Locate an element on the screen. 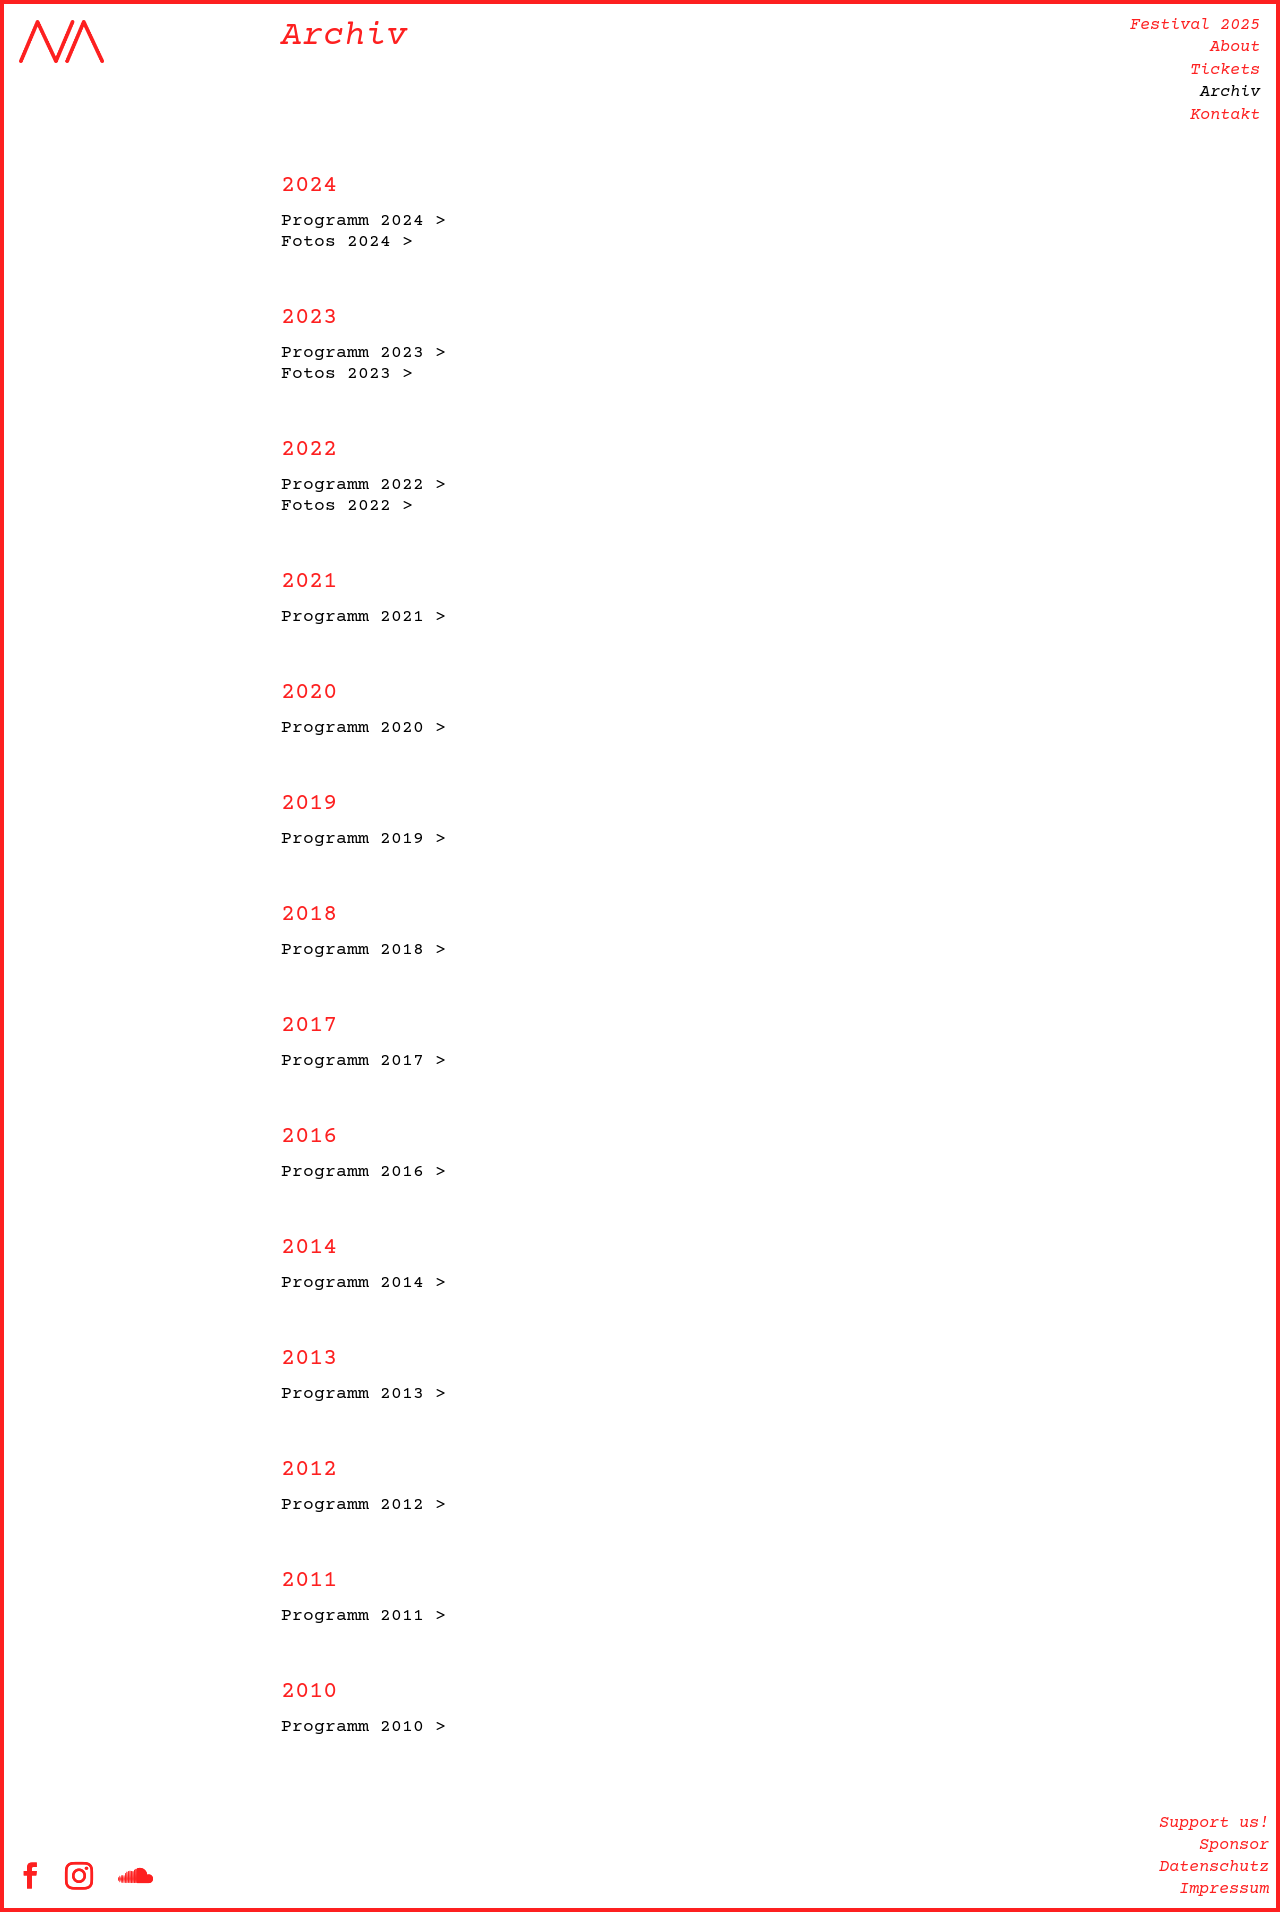 The image size is (1280, 1912). Programm 2010 > is located at coordinates (363, 1727).